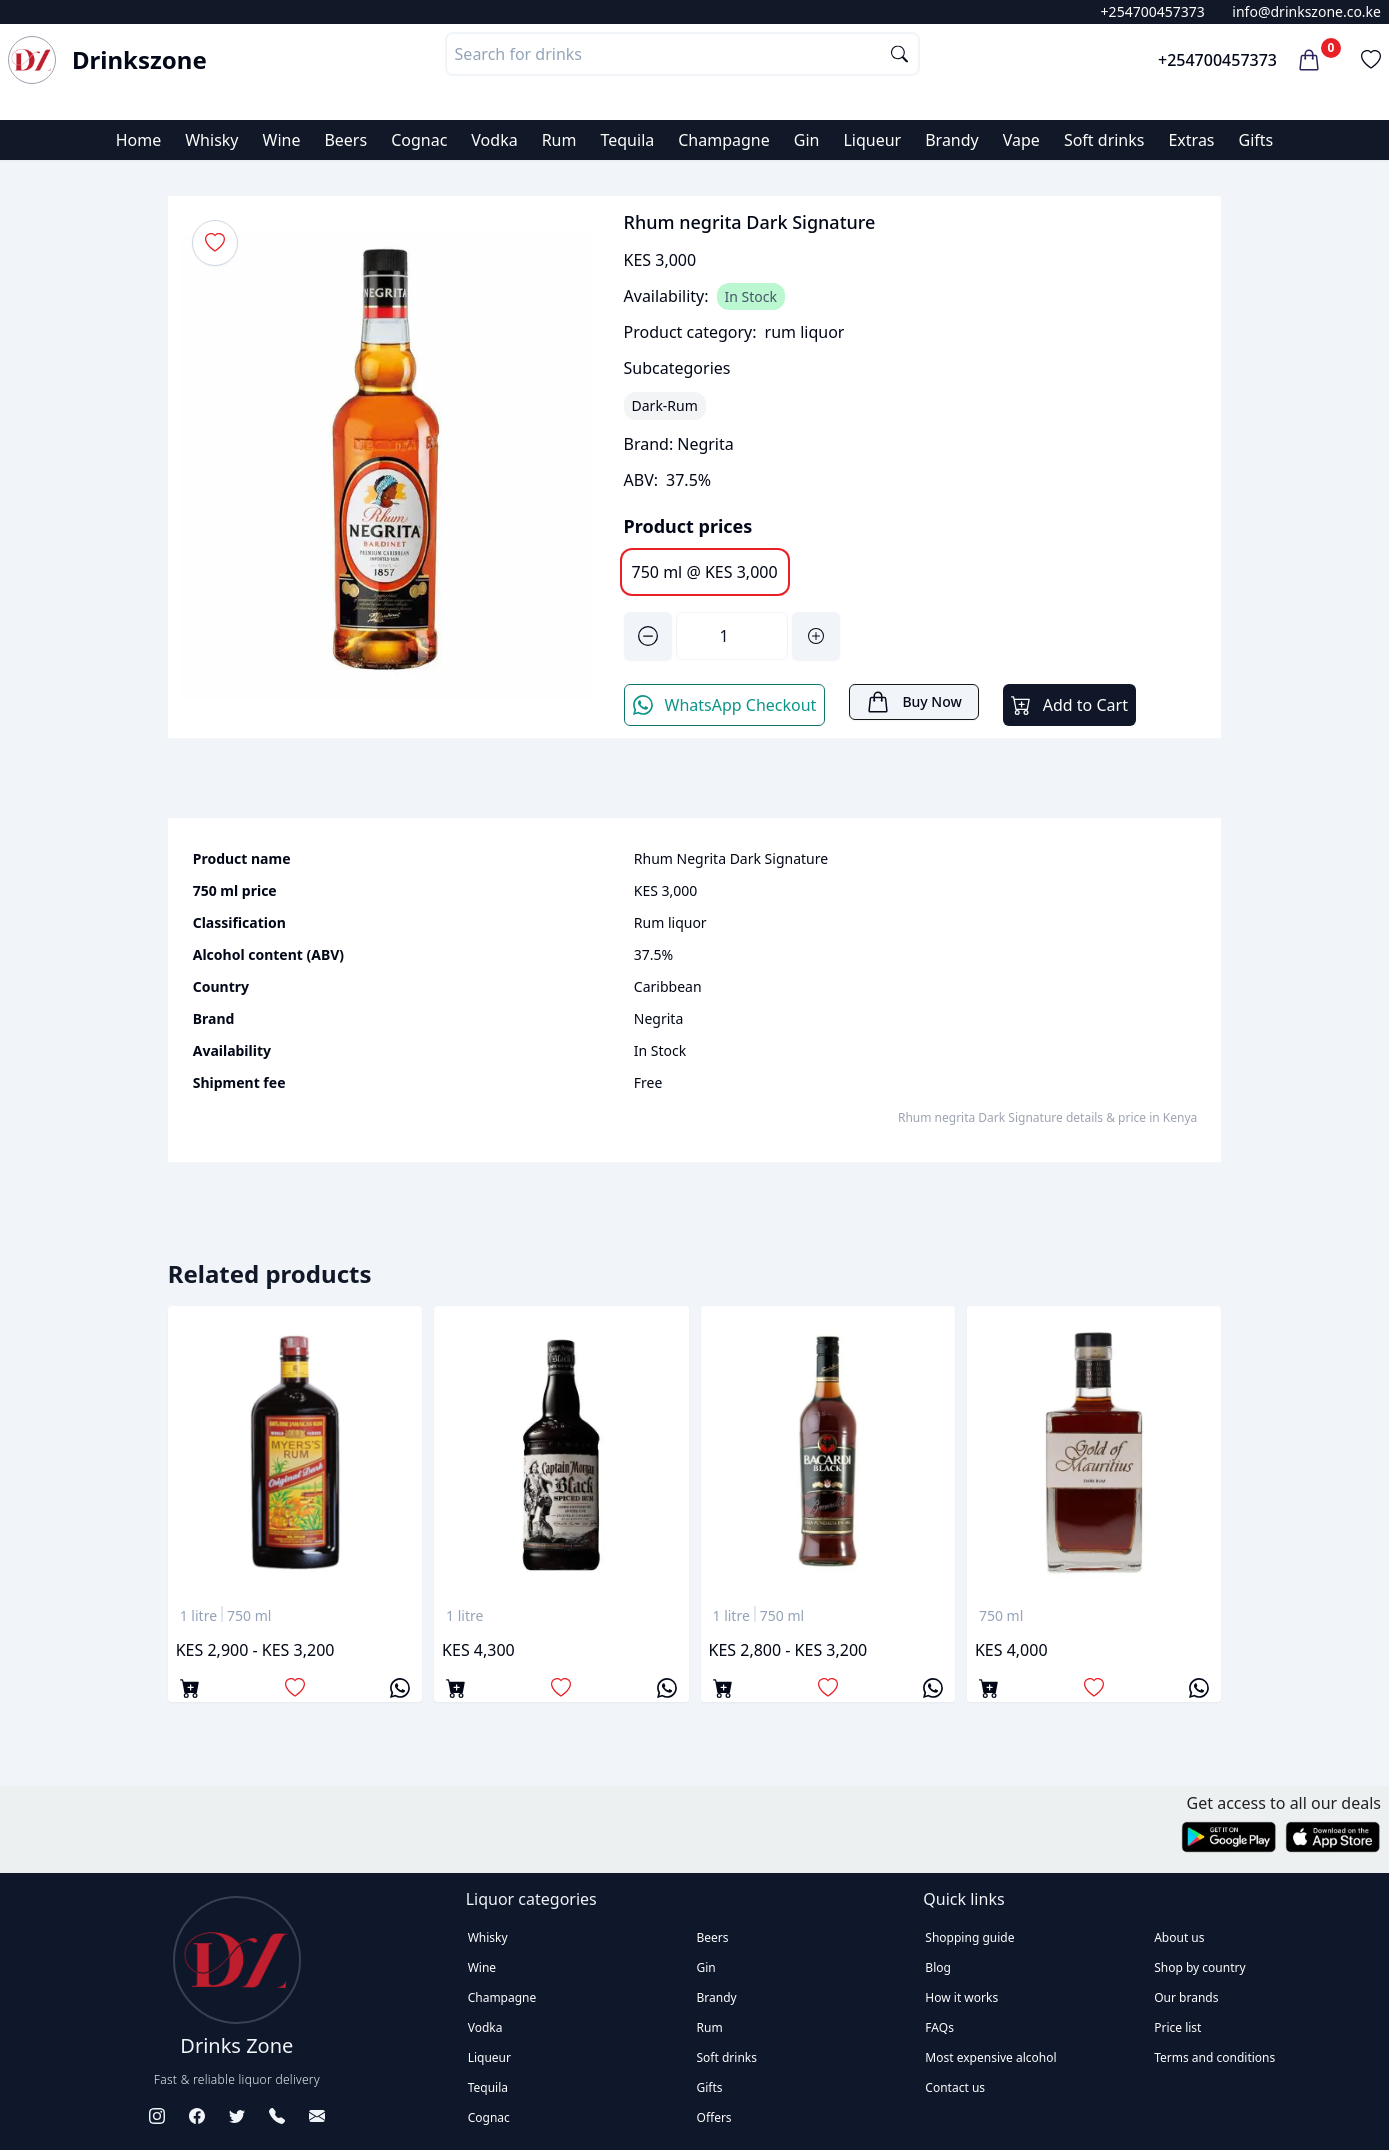 The width and height of the screenshot is (1389, 2150). I want to click on Brandy, so click(952, 140).